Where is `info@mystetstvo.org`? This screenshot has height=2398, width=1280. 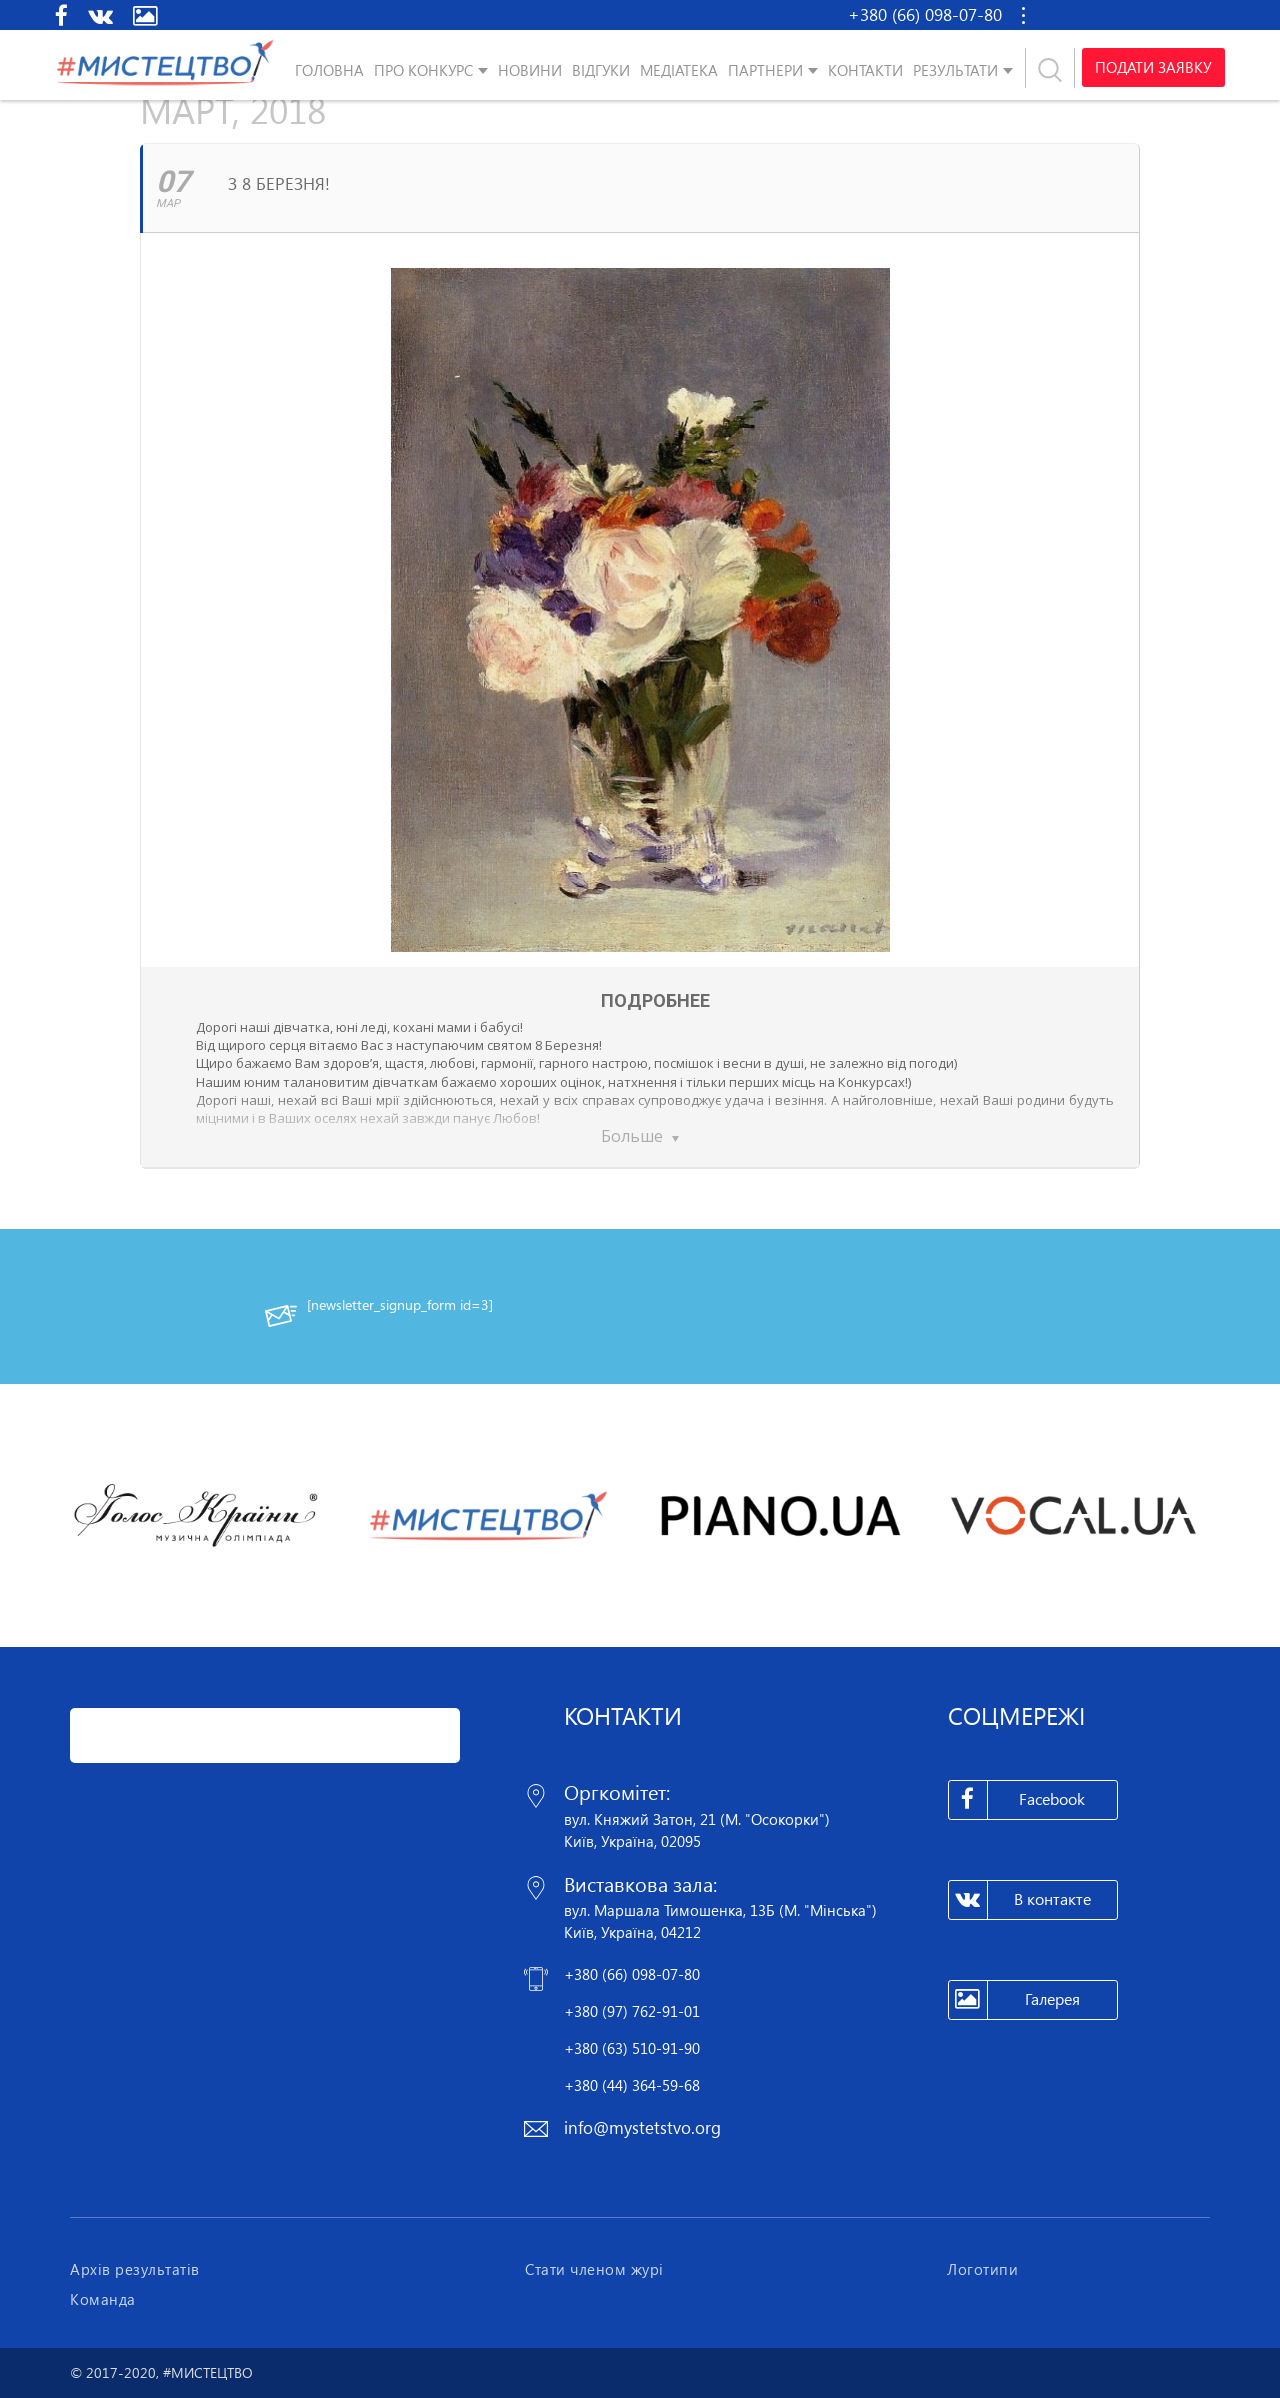
info@mystetstvo.org is located at coordinates (642, 2127).